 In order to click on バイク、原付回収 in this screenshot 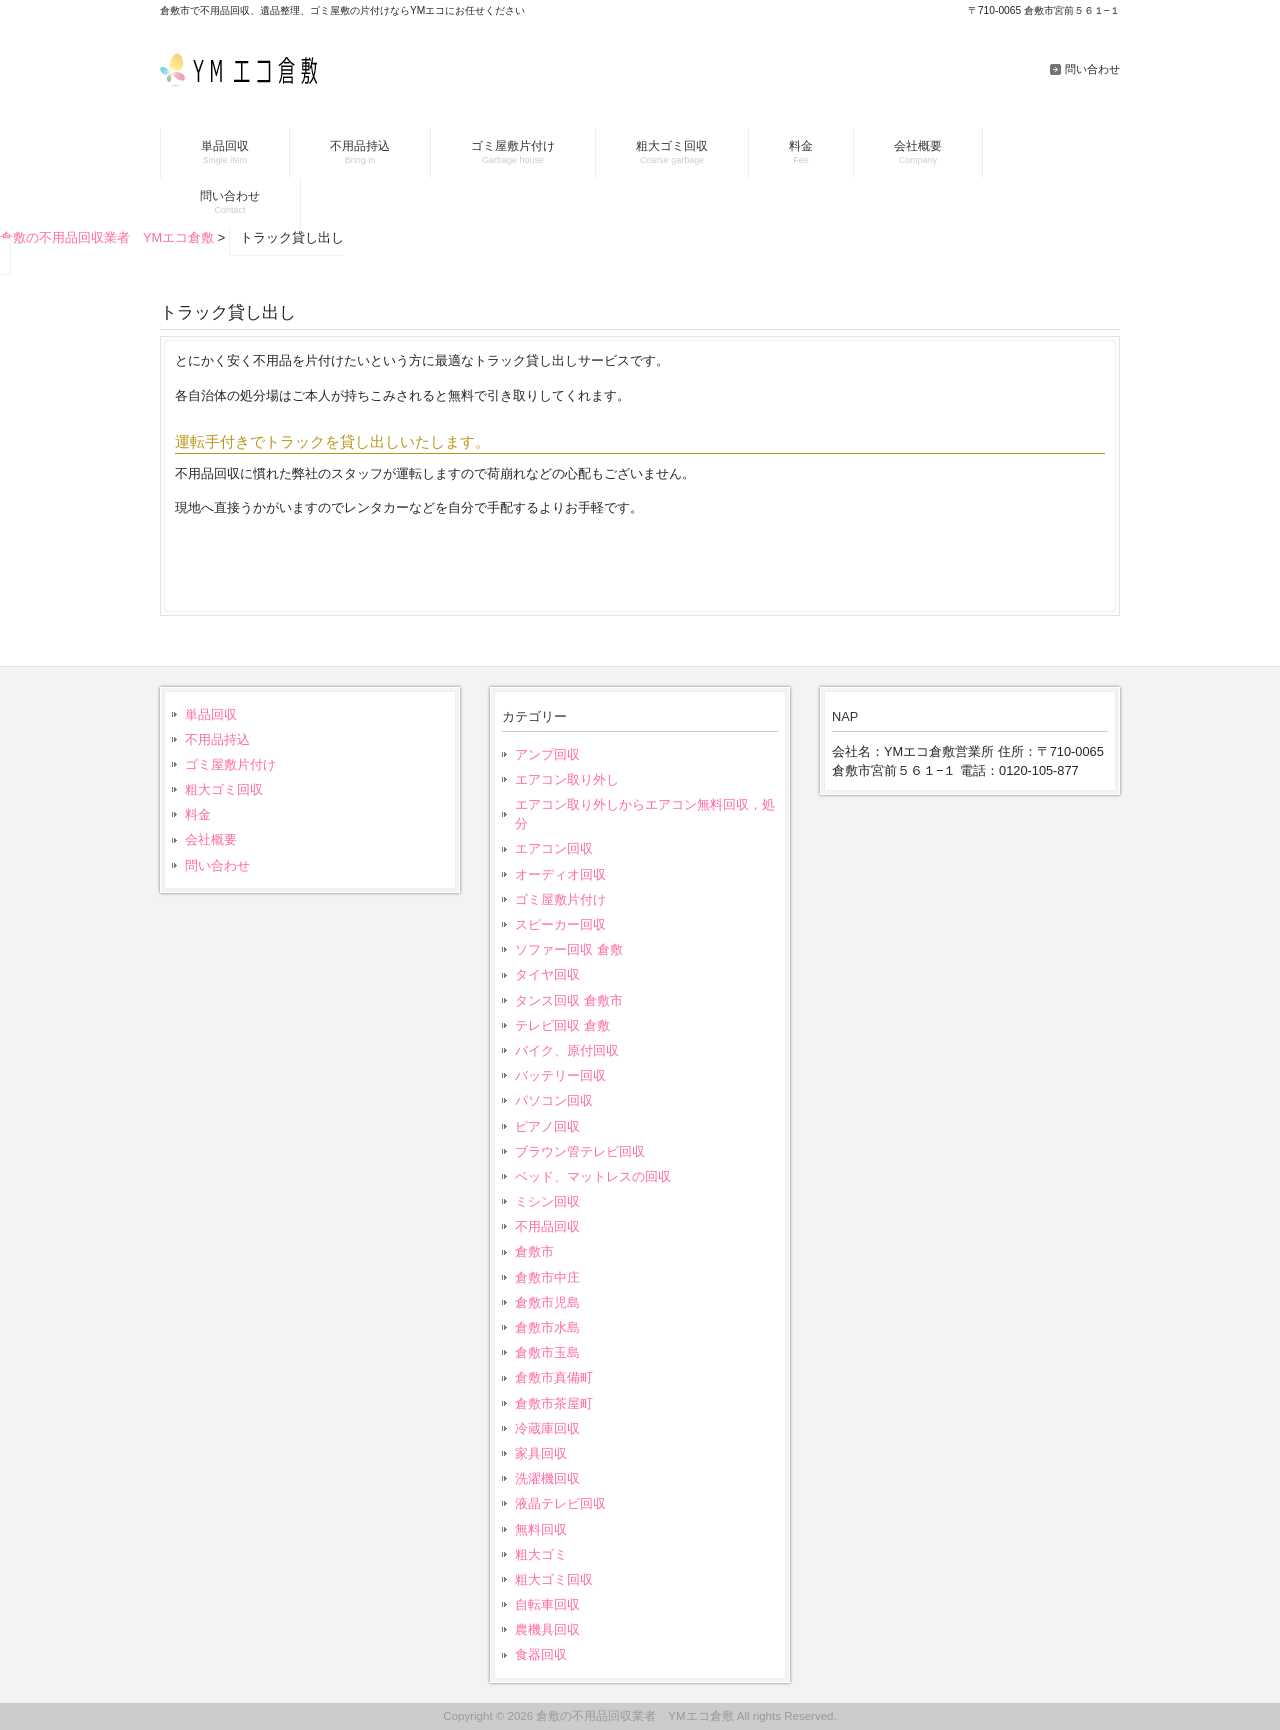, I will do `click(567, 1050)`.